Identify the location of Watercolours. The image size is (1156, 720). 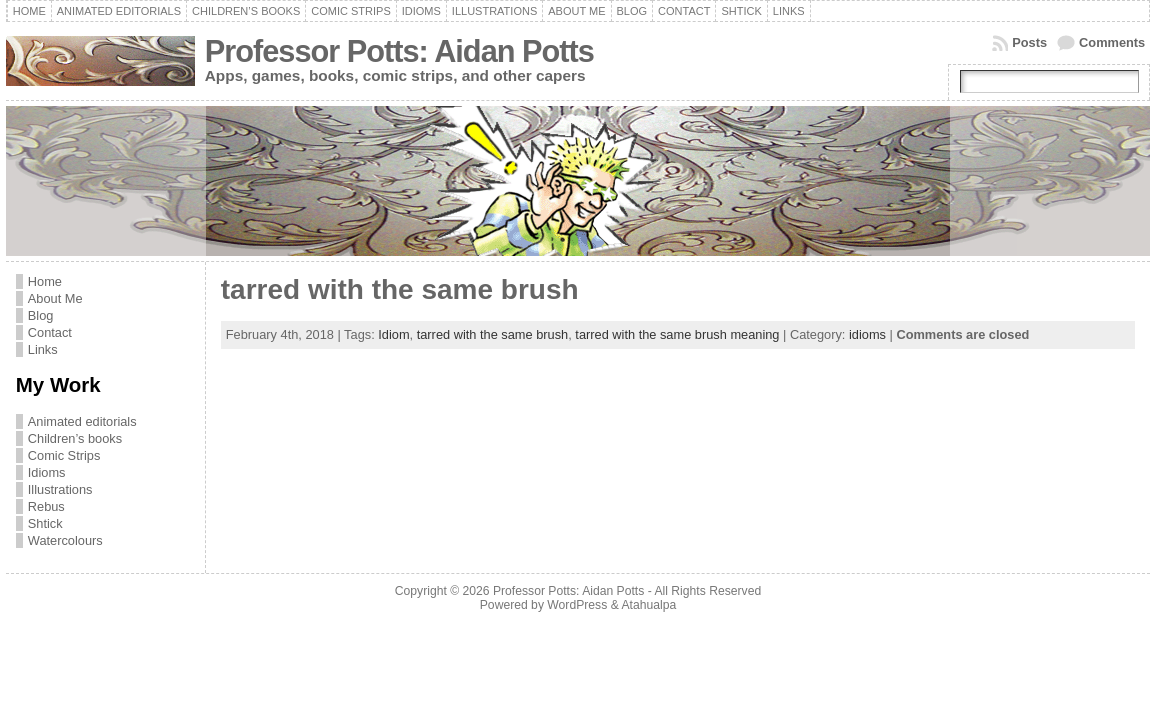
(65, 540).